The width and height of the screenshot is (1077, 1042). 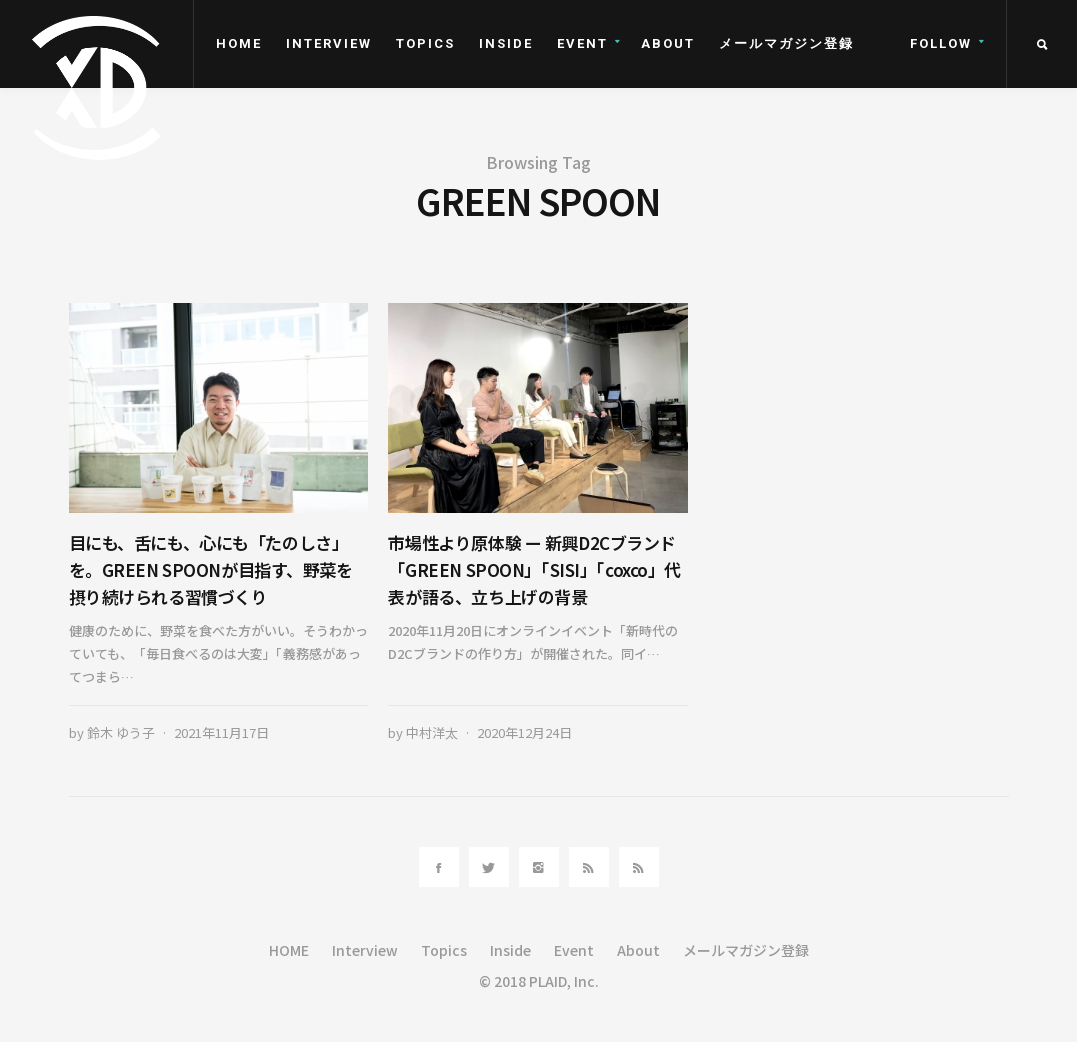 I want to click on About, so click(x=668, y=43).